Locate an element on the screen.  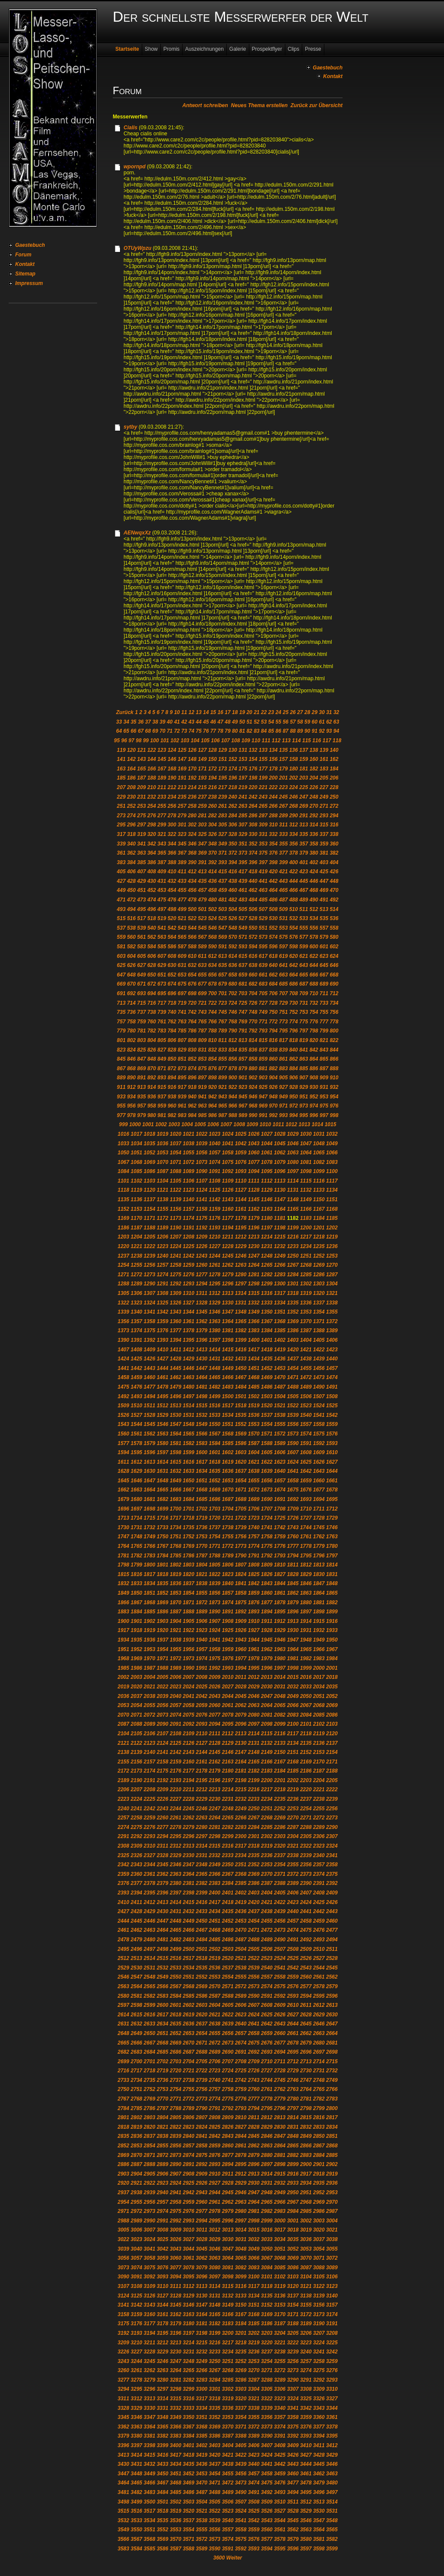
2769 is located at coordinates (149, 2099).